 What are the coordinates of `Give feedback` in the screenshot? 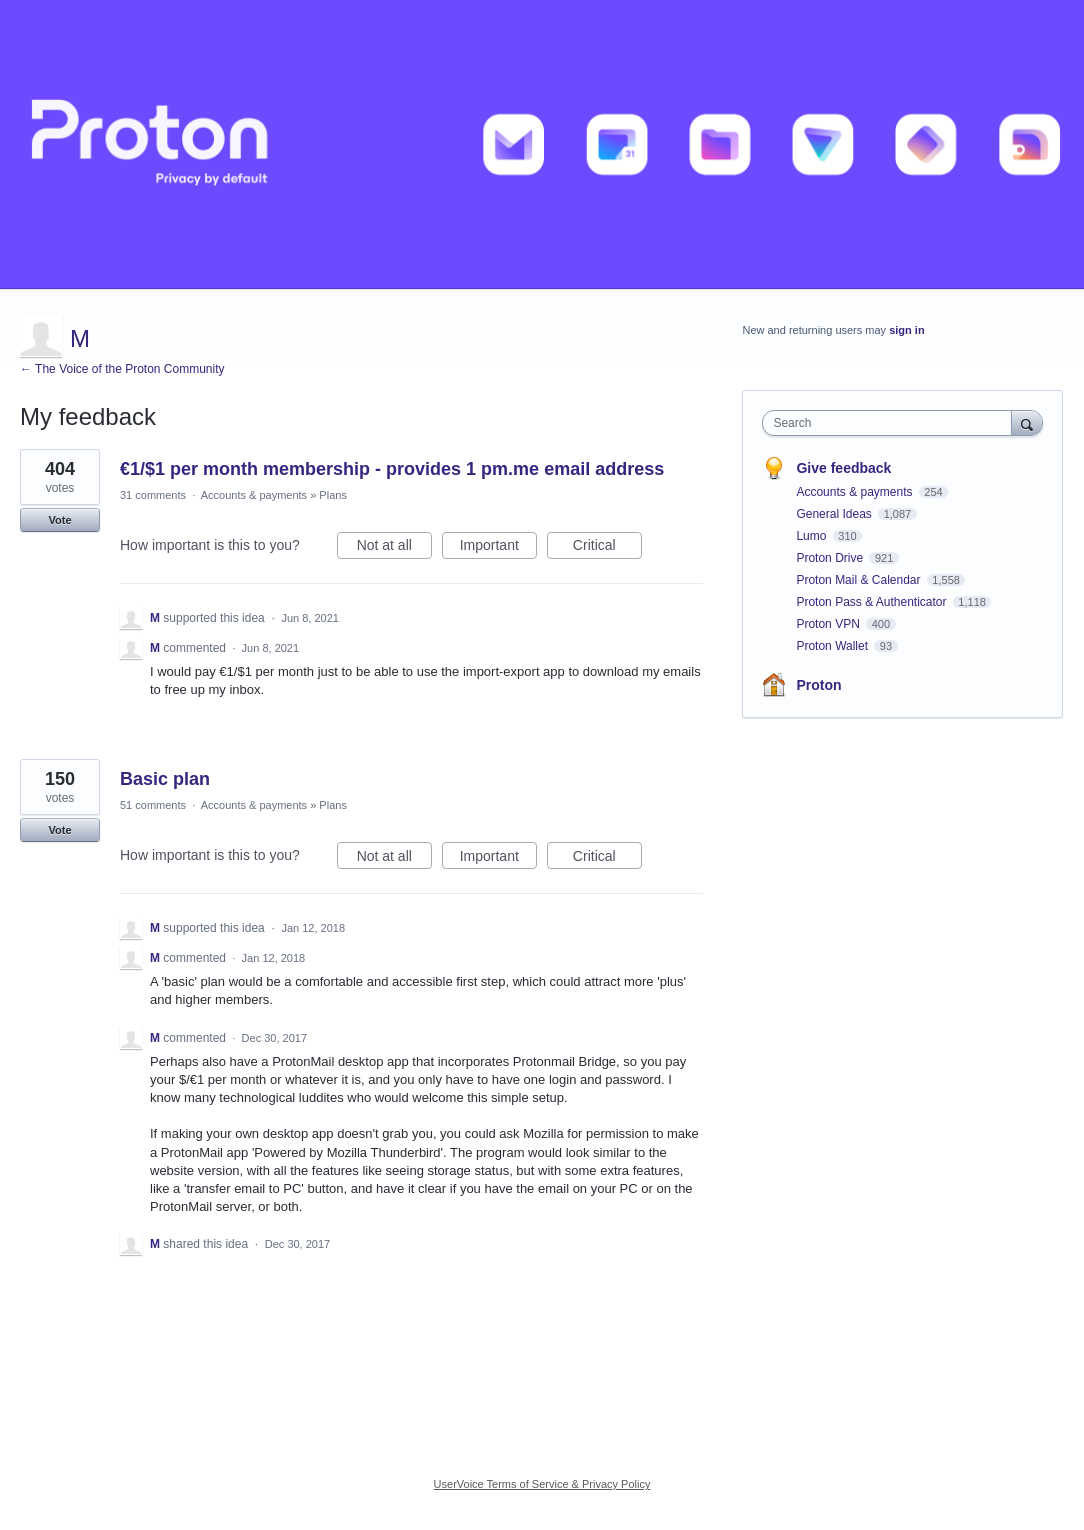 It's located at (843, 468).